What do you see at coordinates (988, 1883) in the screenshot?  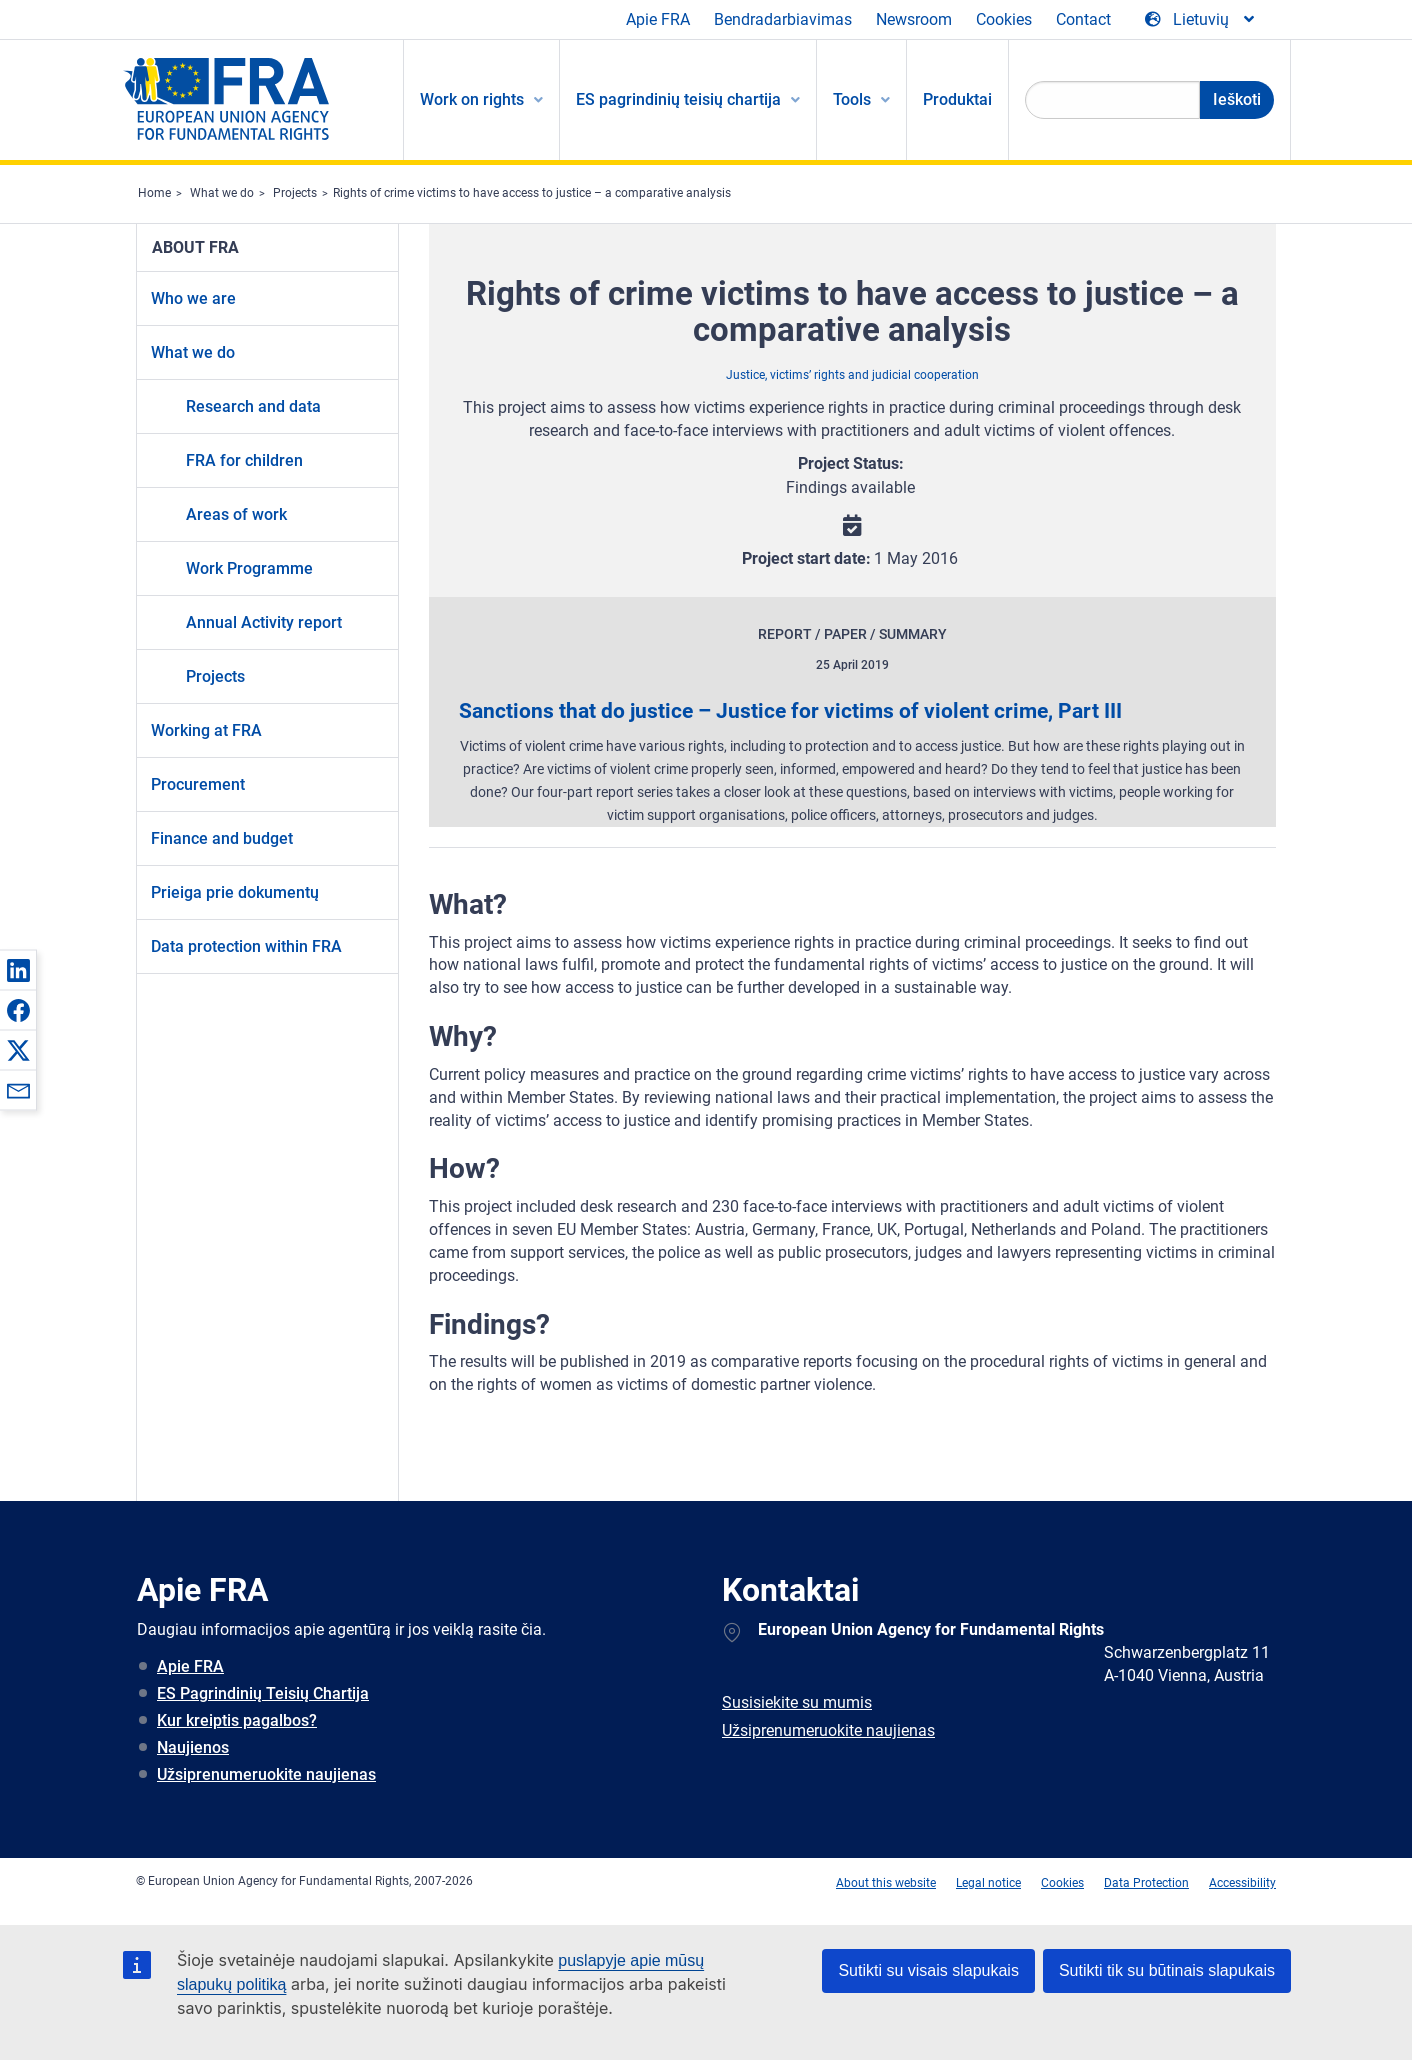 I see `Legal notice` at bounding box center [988, 1883].